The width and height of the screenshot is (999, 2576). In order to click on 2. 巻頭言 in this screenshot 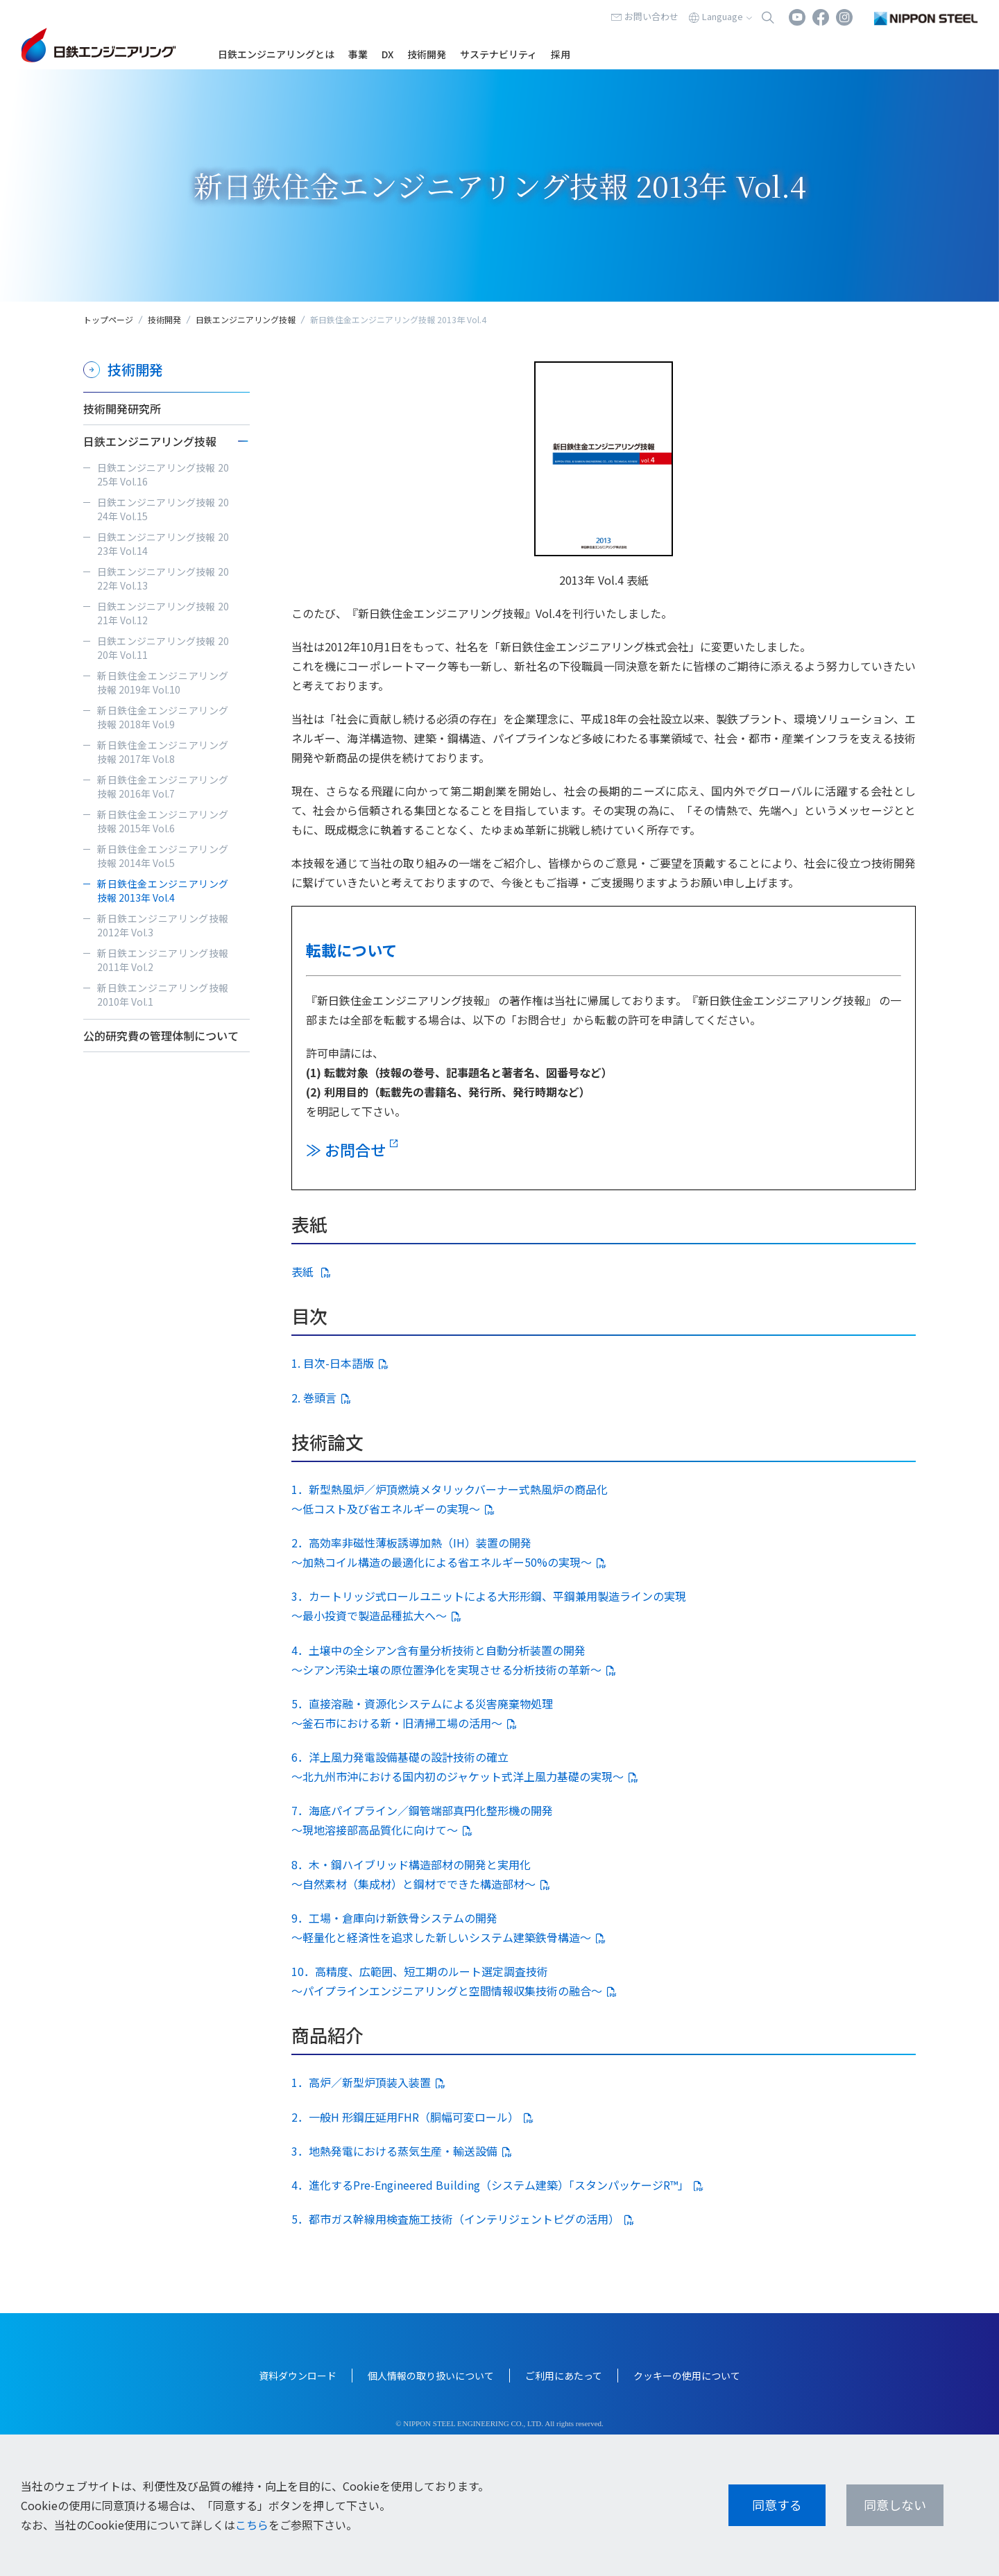, I will do `click(313, 1397)`.